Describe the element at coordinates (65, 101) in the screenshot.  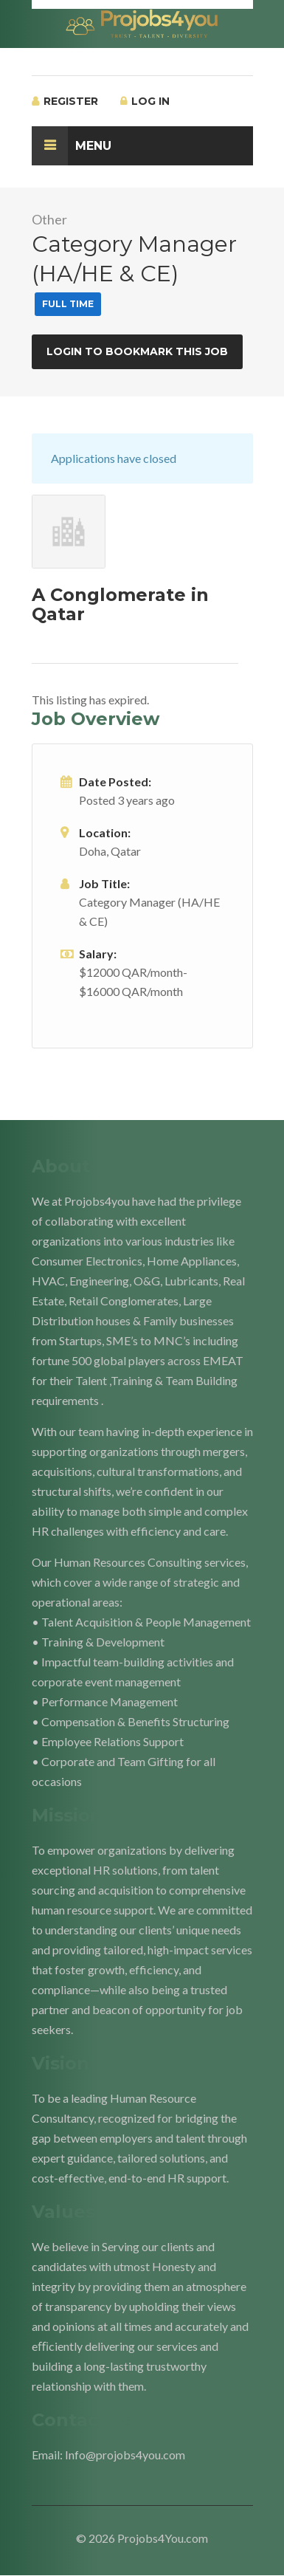
I see `Register` at that location.